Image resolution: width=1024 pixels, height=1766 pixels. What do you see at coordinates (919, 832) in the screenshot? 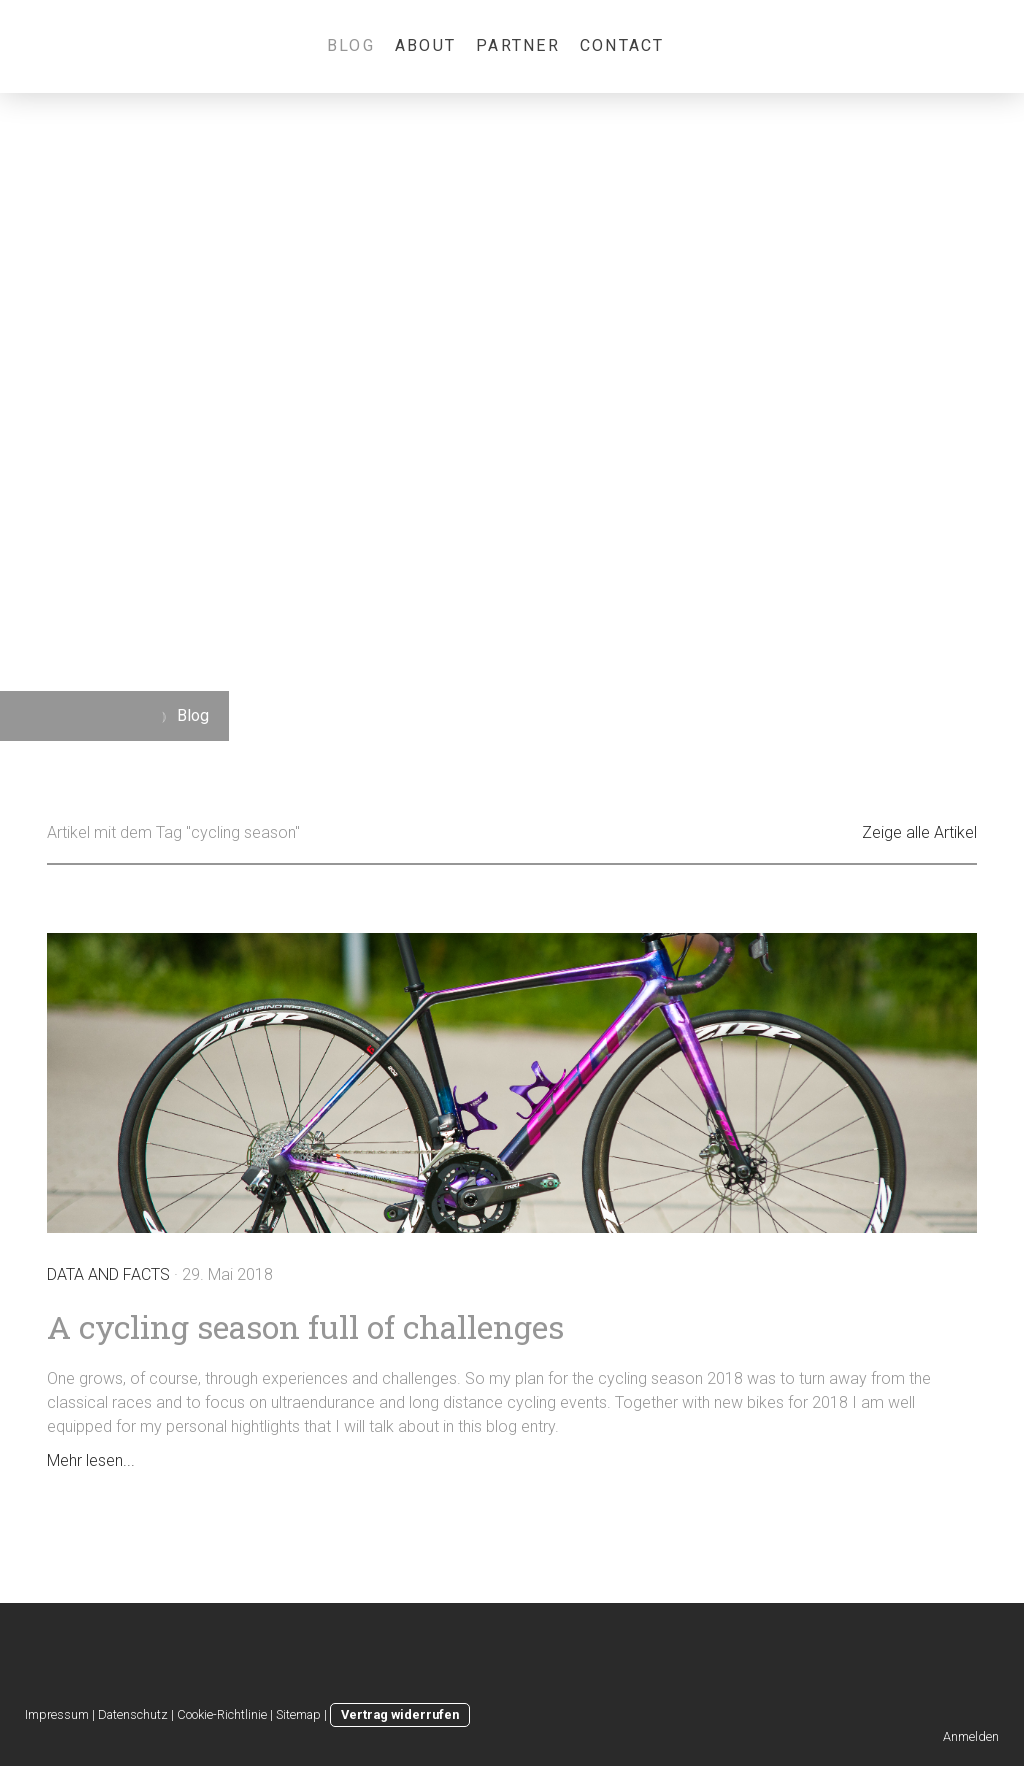
I see `Zeige alle Artikel` at bounding box center [919, 832].